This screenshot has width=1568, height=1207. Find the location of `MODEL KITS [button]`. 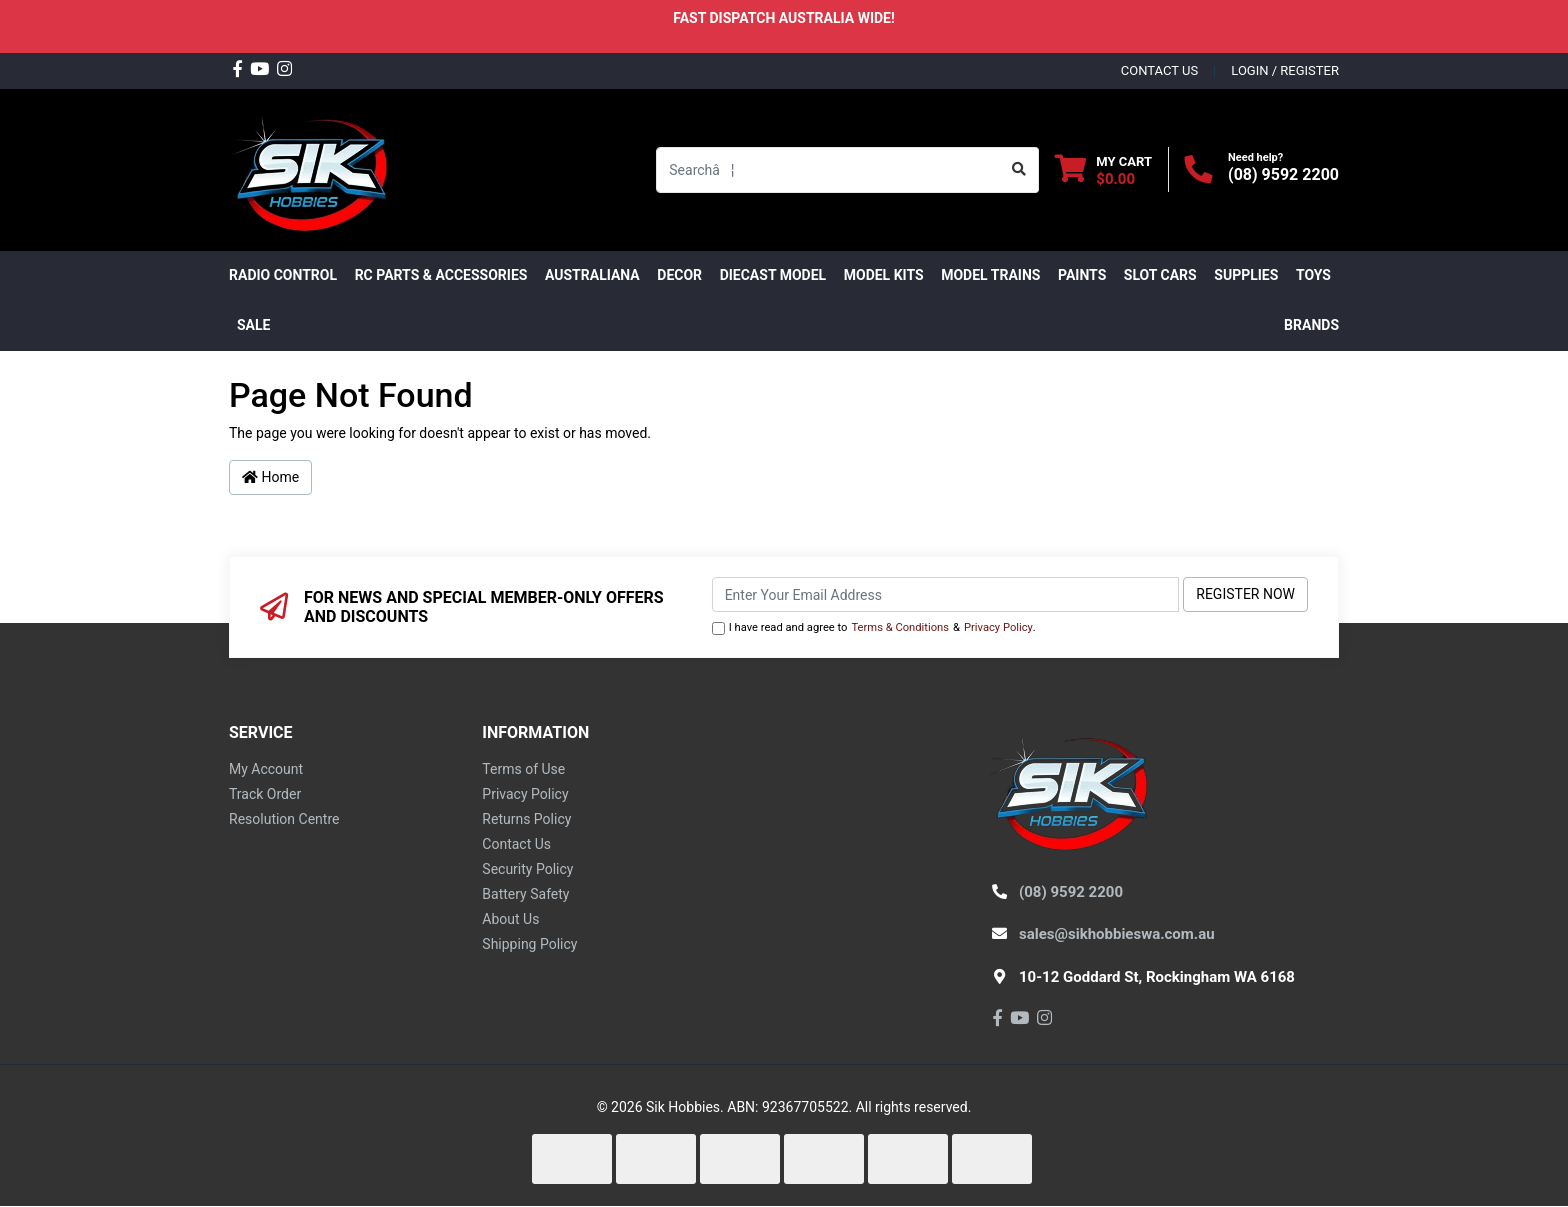

MODEL KITS [button] is located at coordinates (884, 275).